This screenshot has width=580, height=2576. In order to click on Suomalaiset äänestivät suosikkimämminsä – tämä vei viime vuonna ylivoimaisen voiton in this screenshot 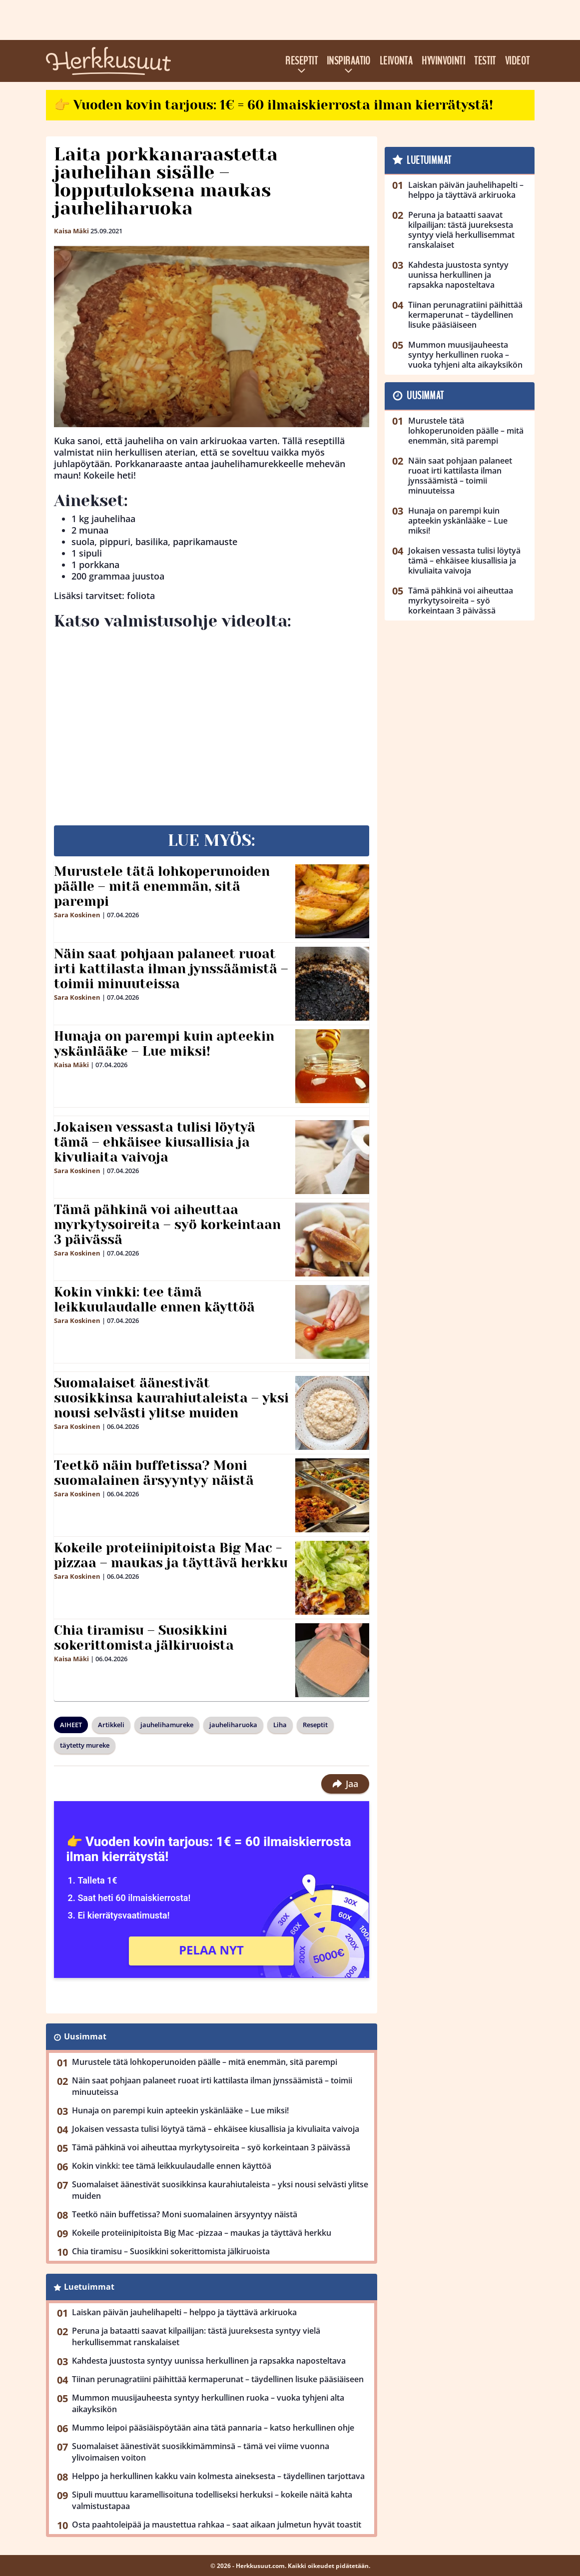, I will do `click(200, 2452)`.